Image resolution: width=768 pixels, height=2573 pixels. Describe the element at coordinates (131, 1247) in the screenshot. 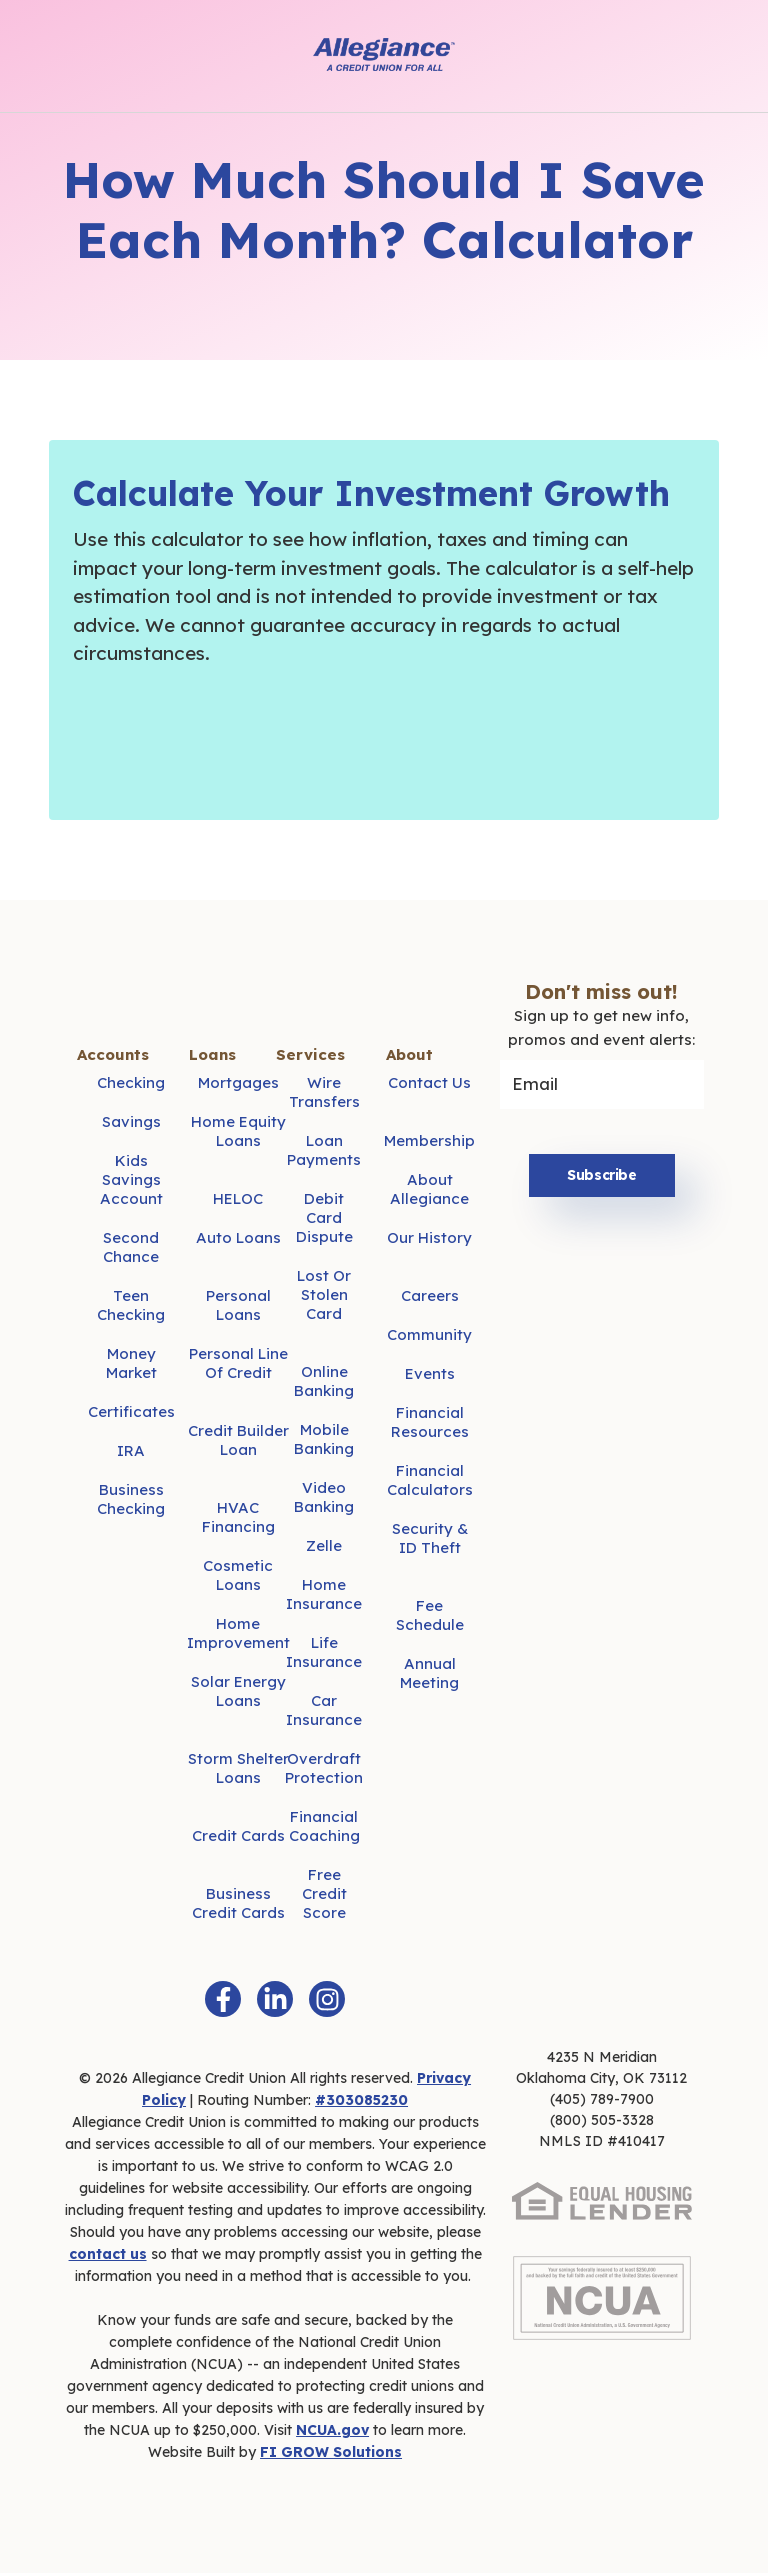

I see `Second Chance [menuitem]` at that location.